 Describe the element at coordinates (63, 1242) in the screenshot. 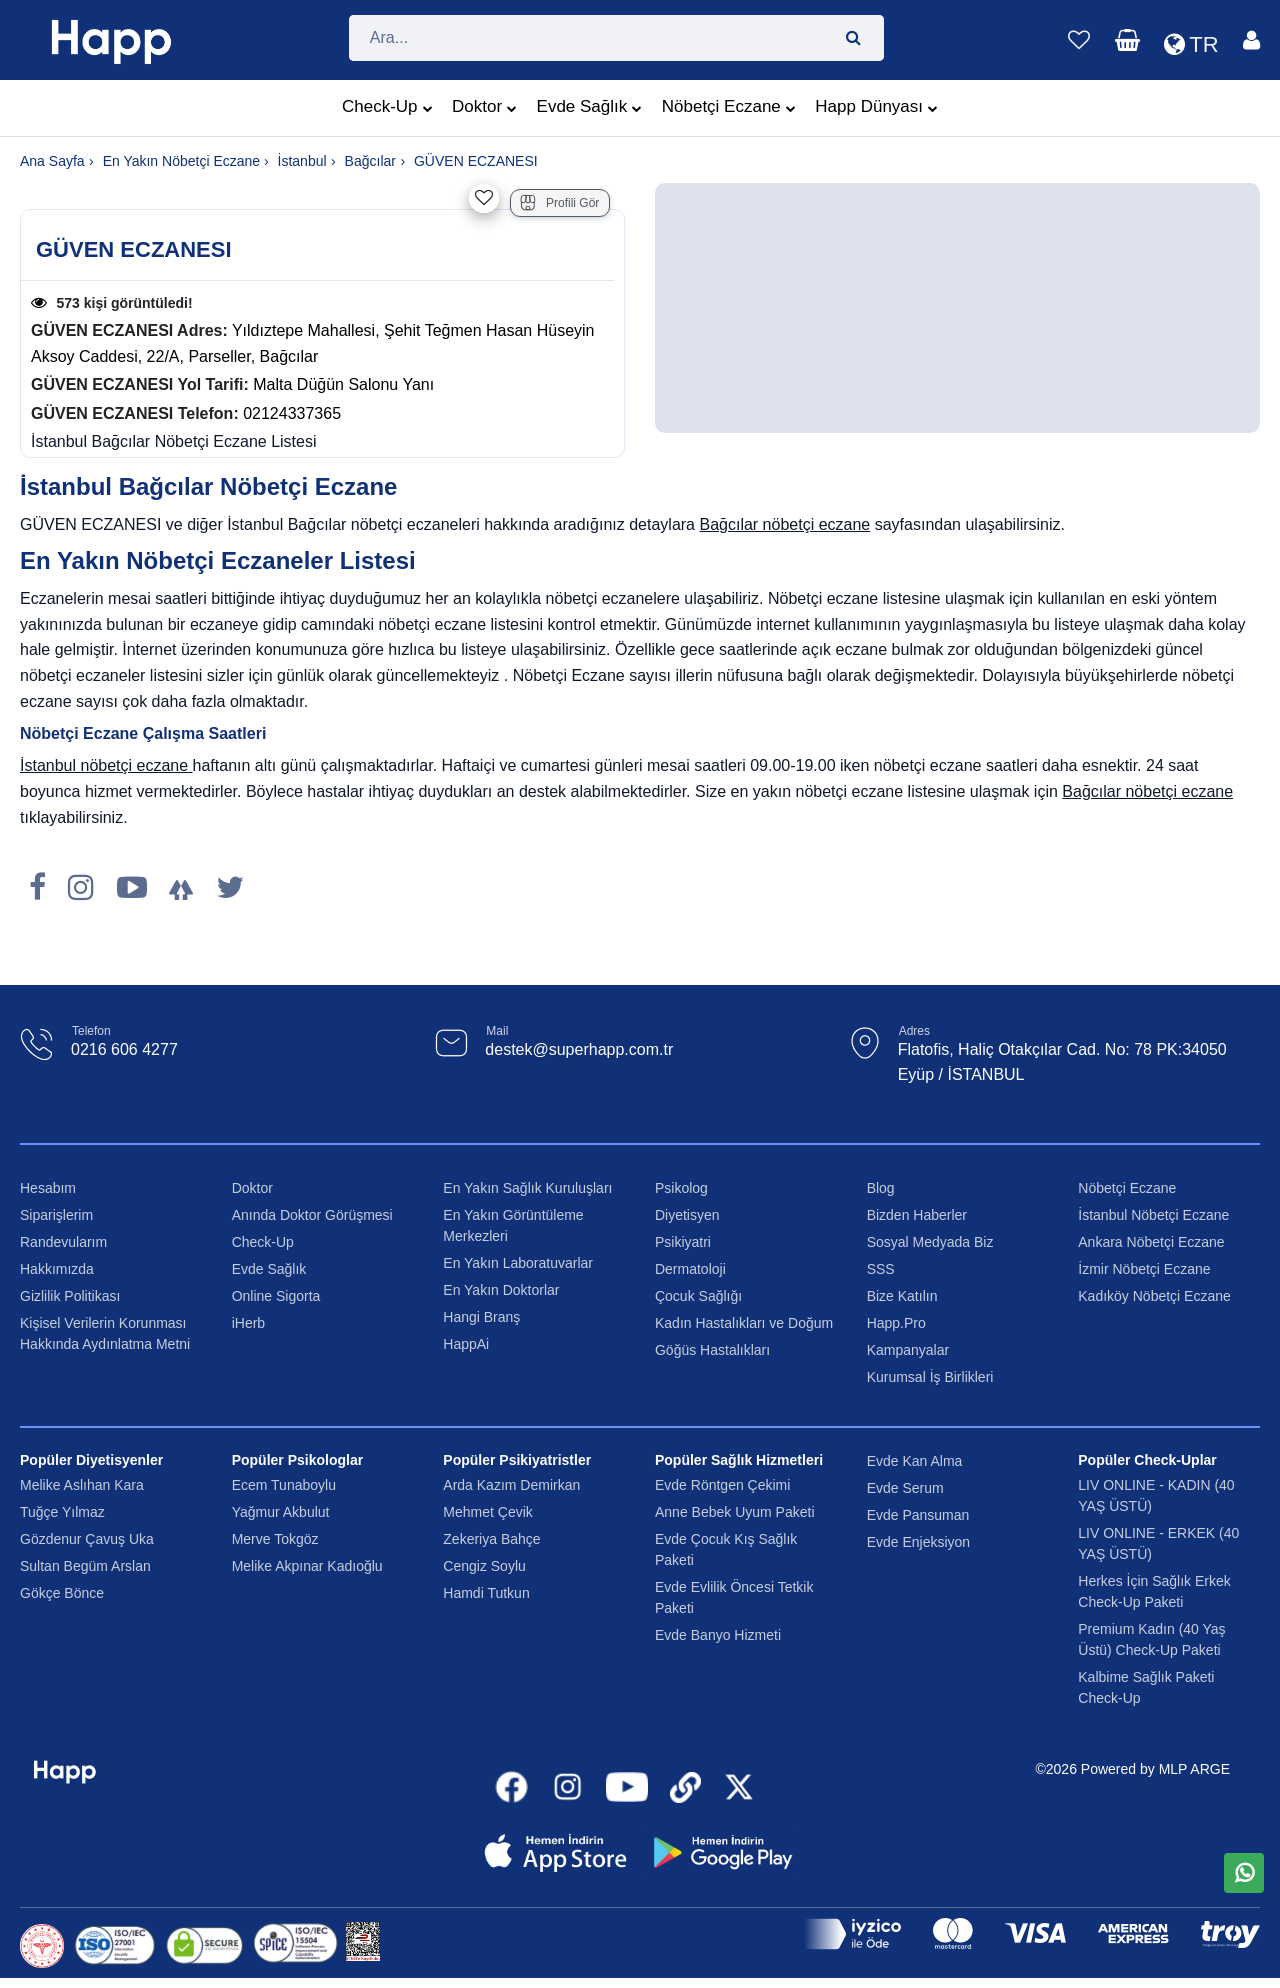

I see `Randevularım` at that location.